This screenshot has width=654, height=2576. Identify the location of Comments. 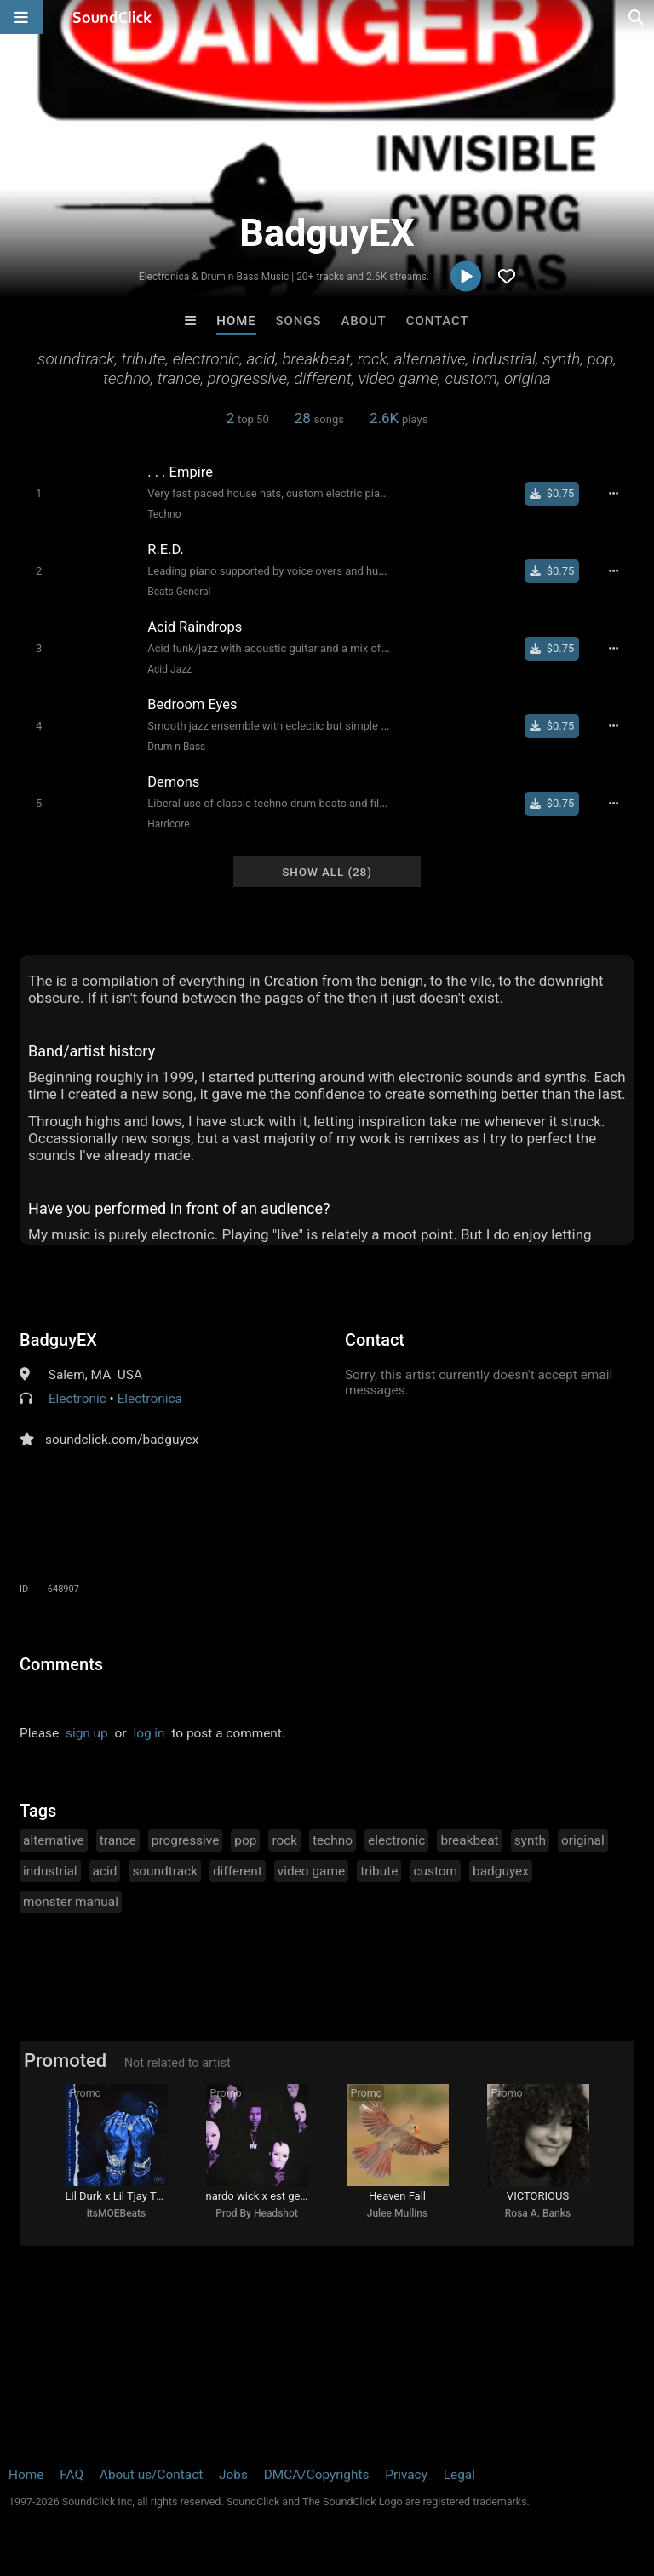
(61, 1664).